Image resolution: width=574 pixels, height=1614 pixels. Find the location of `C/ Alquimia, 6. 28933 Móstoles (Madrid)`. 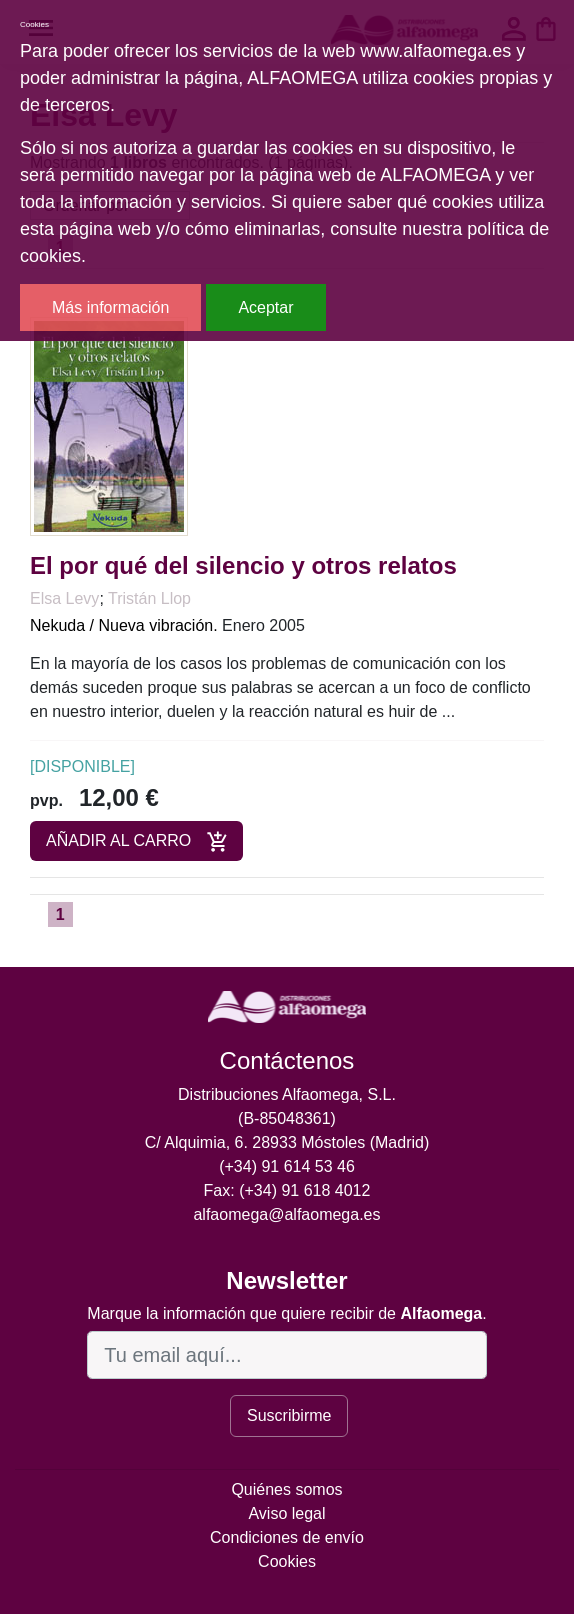

C/ Alquimia, 6. 28933 Móstoles (Madrid) is located at coordinates (287, 1142).